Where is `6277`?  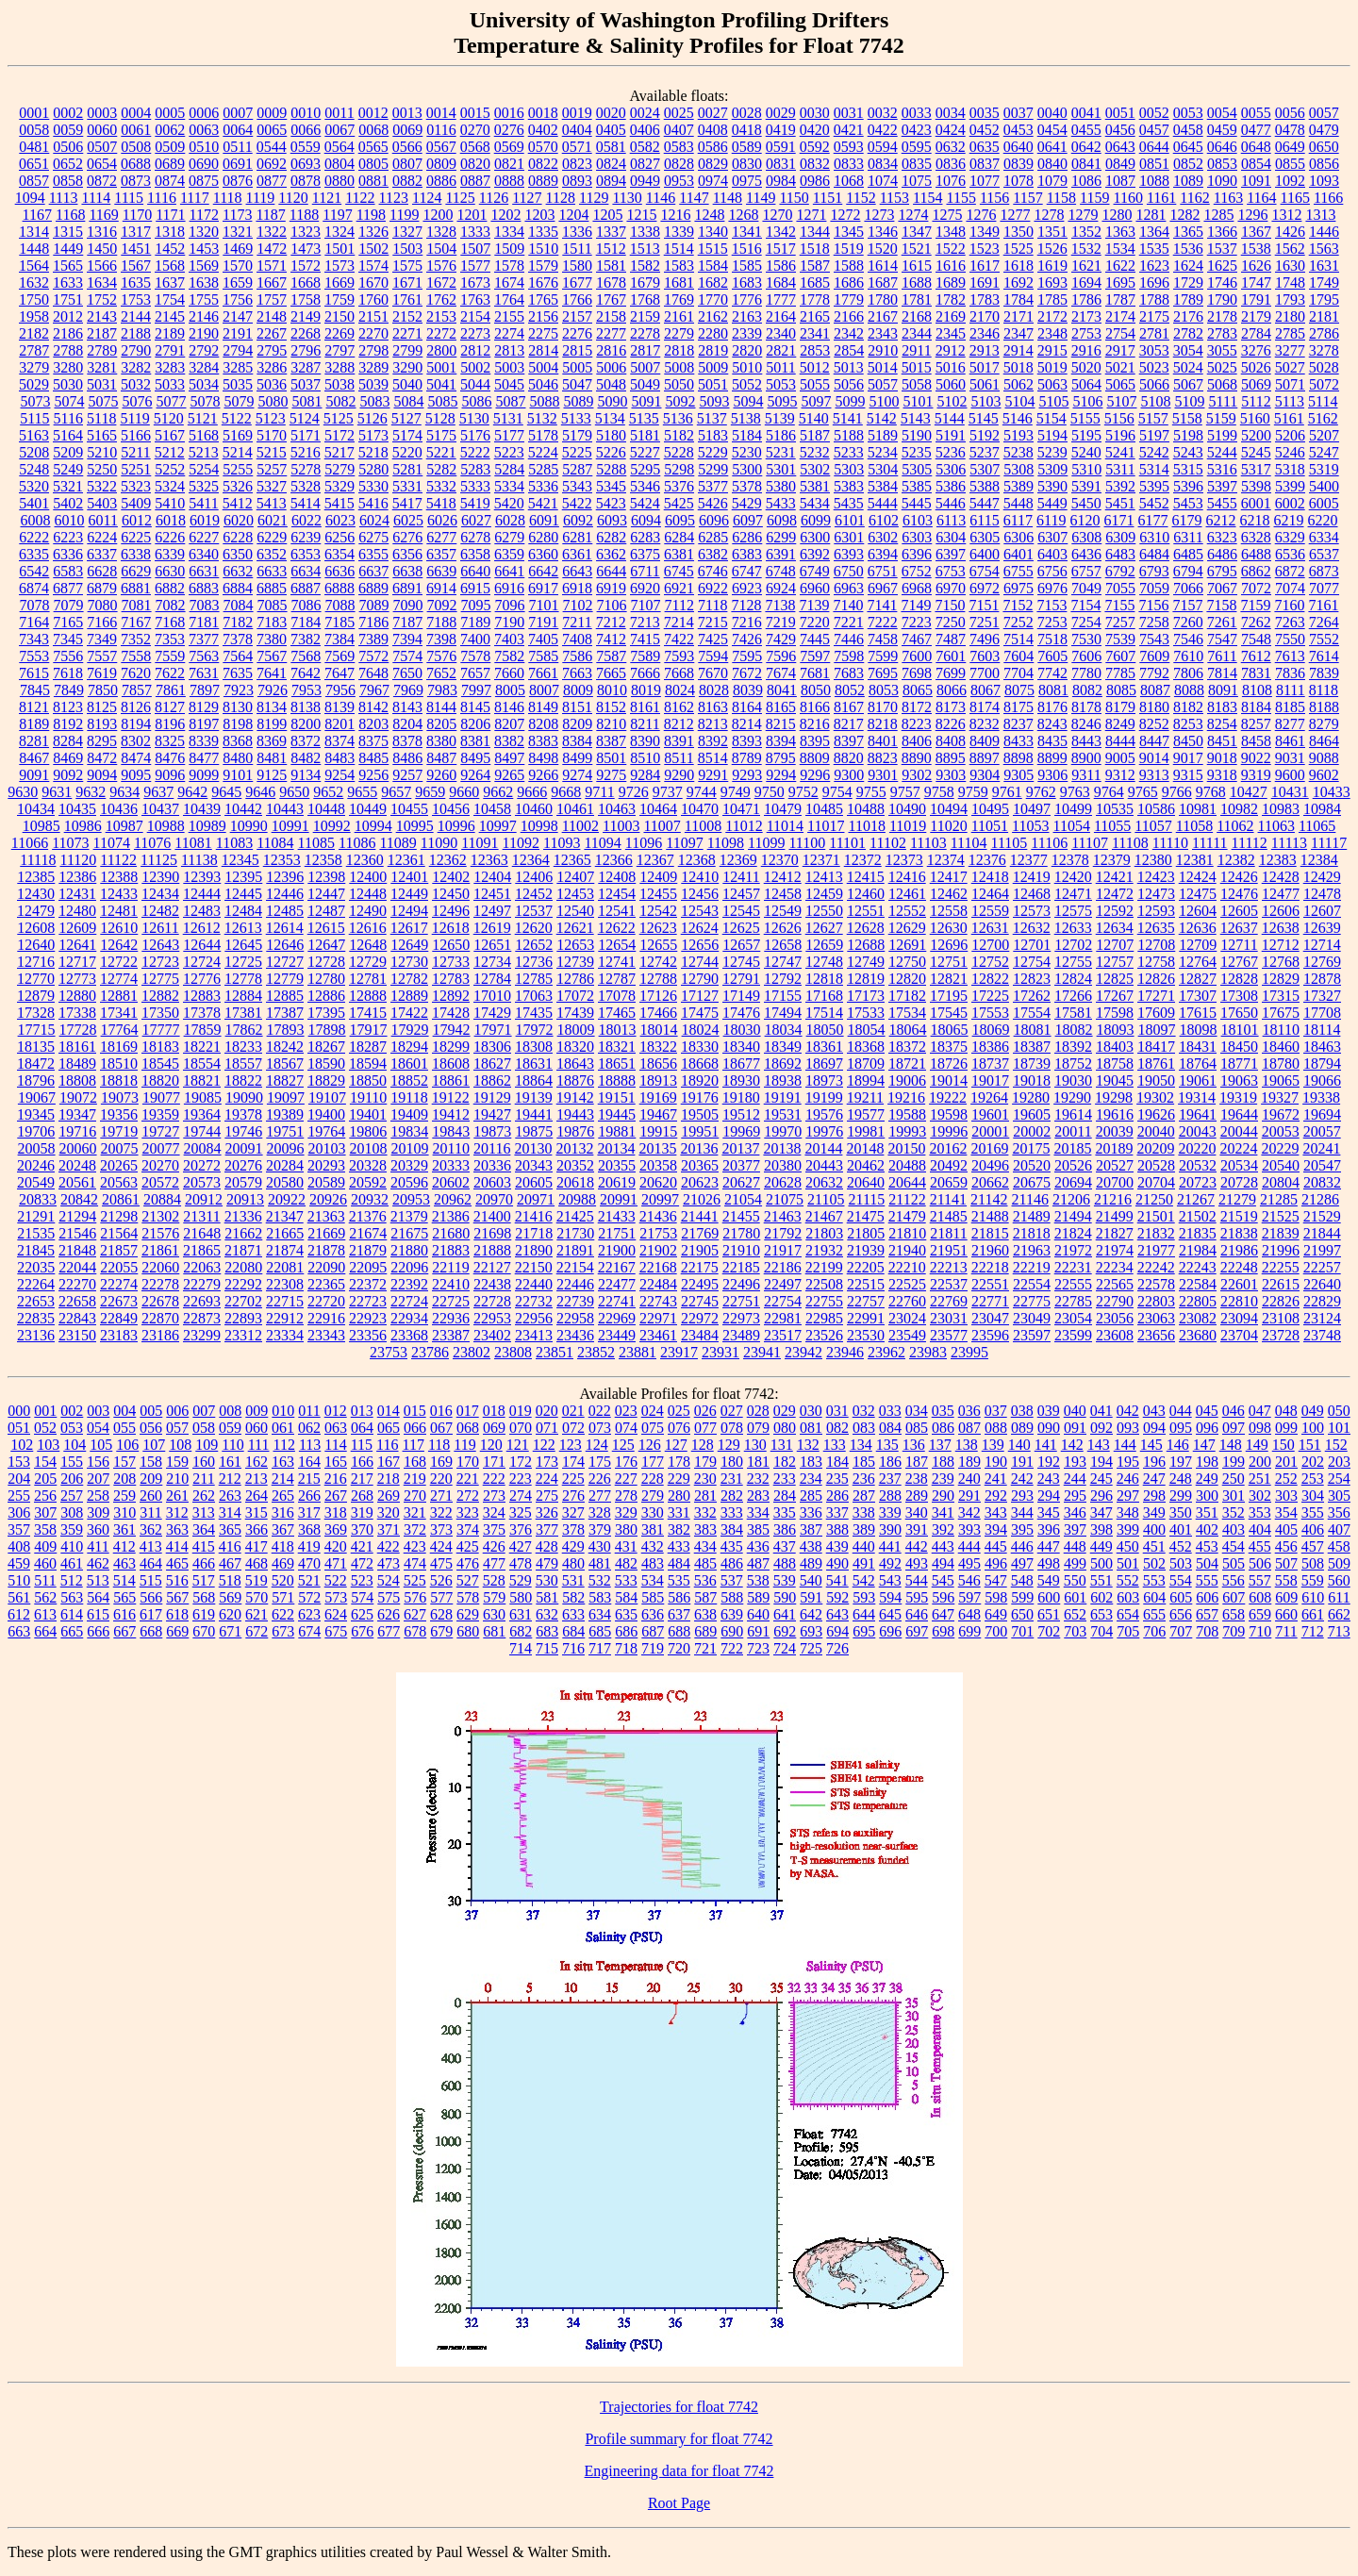 6277 is located at coordinates (441, 537).